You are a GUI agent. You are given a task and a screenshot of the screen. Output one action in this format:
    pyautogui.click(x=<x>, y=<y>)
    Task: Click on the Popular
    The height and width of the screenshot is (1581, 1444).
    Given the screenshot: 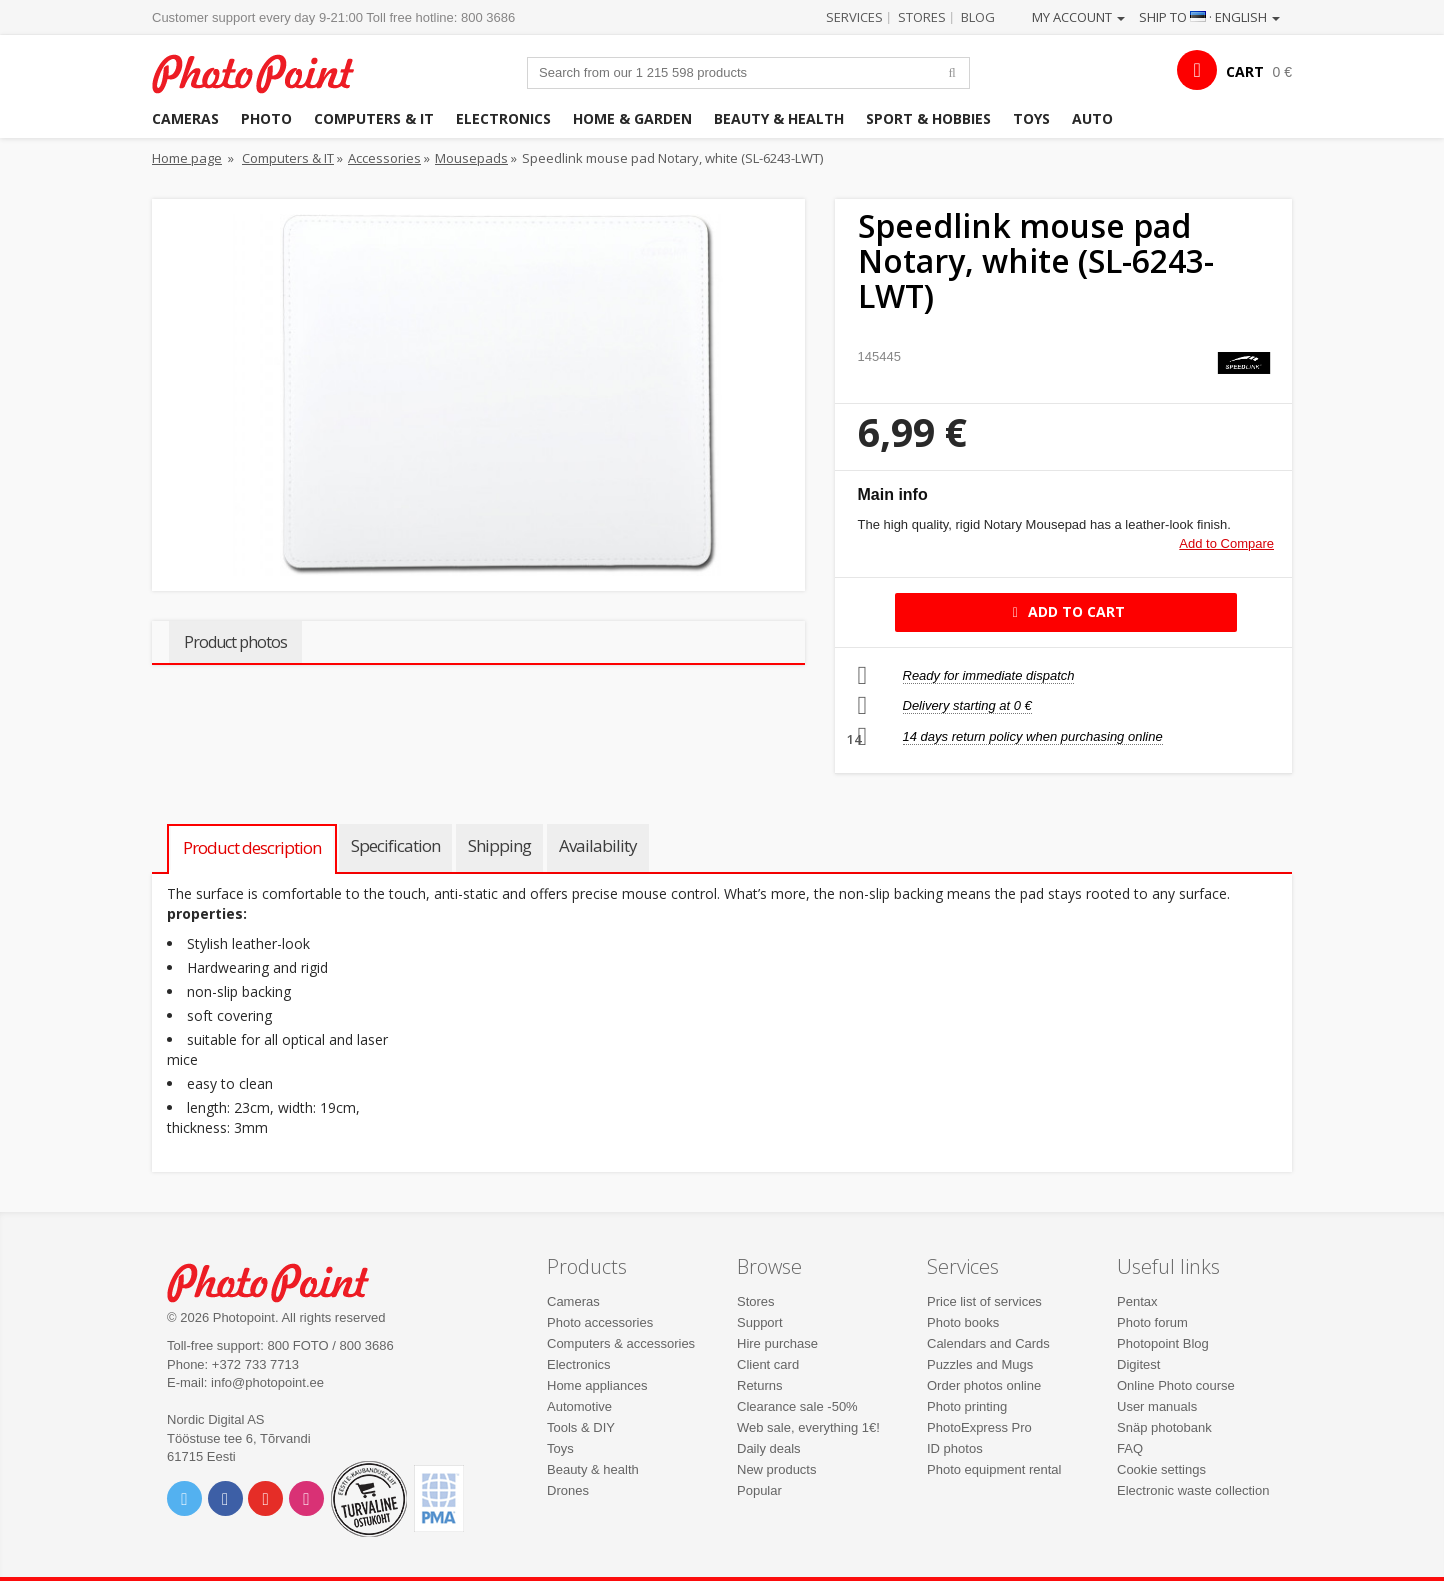 What is the action you would take?
    pyautogui.click(x=759, y=1490)
    